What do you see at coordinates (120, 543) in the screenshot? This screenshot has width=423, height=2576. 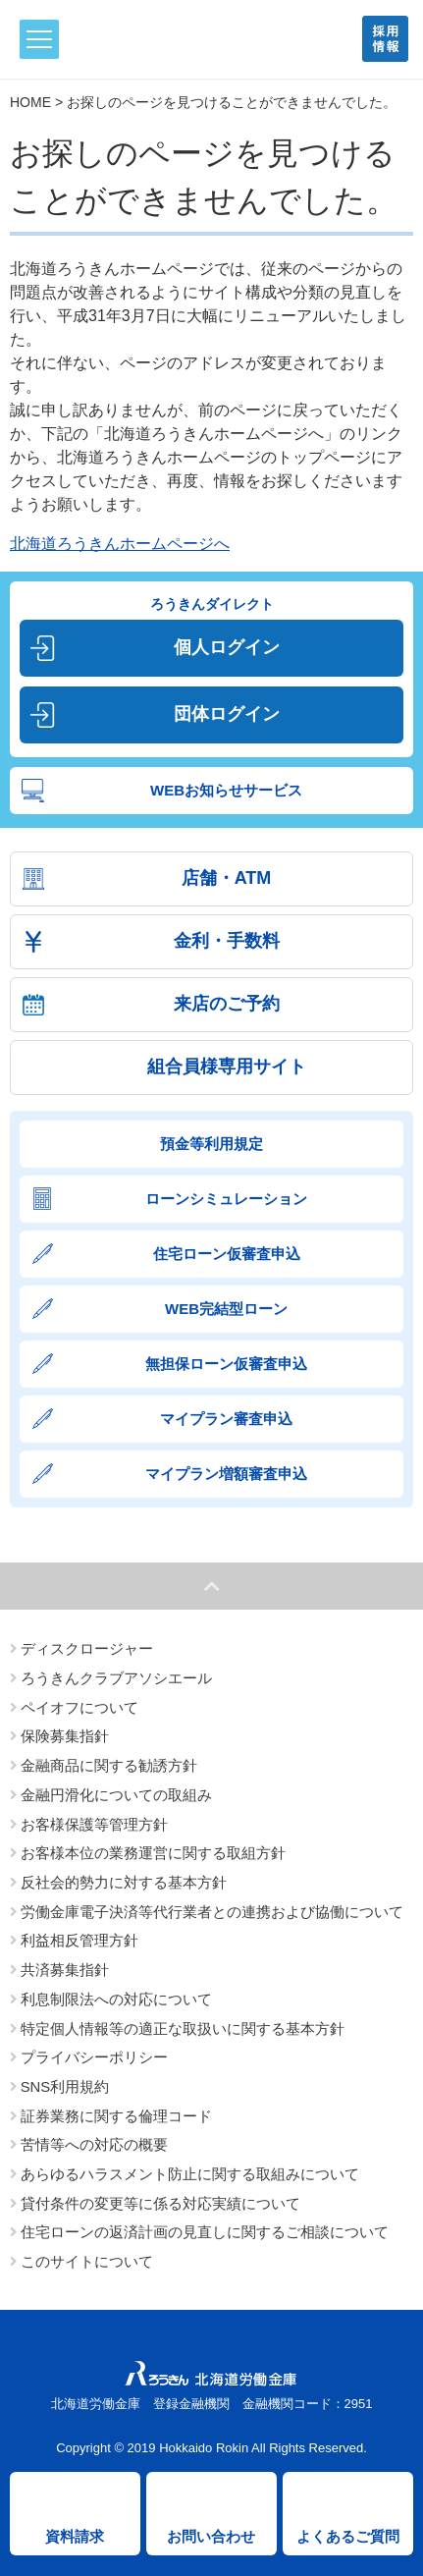 I see `北海道ろうきんホームページへ` at bounding box center [120, 543].